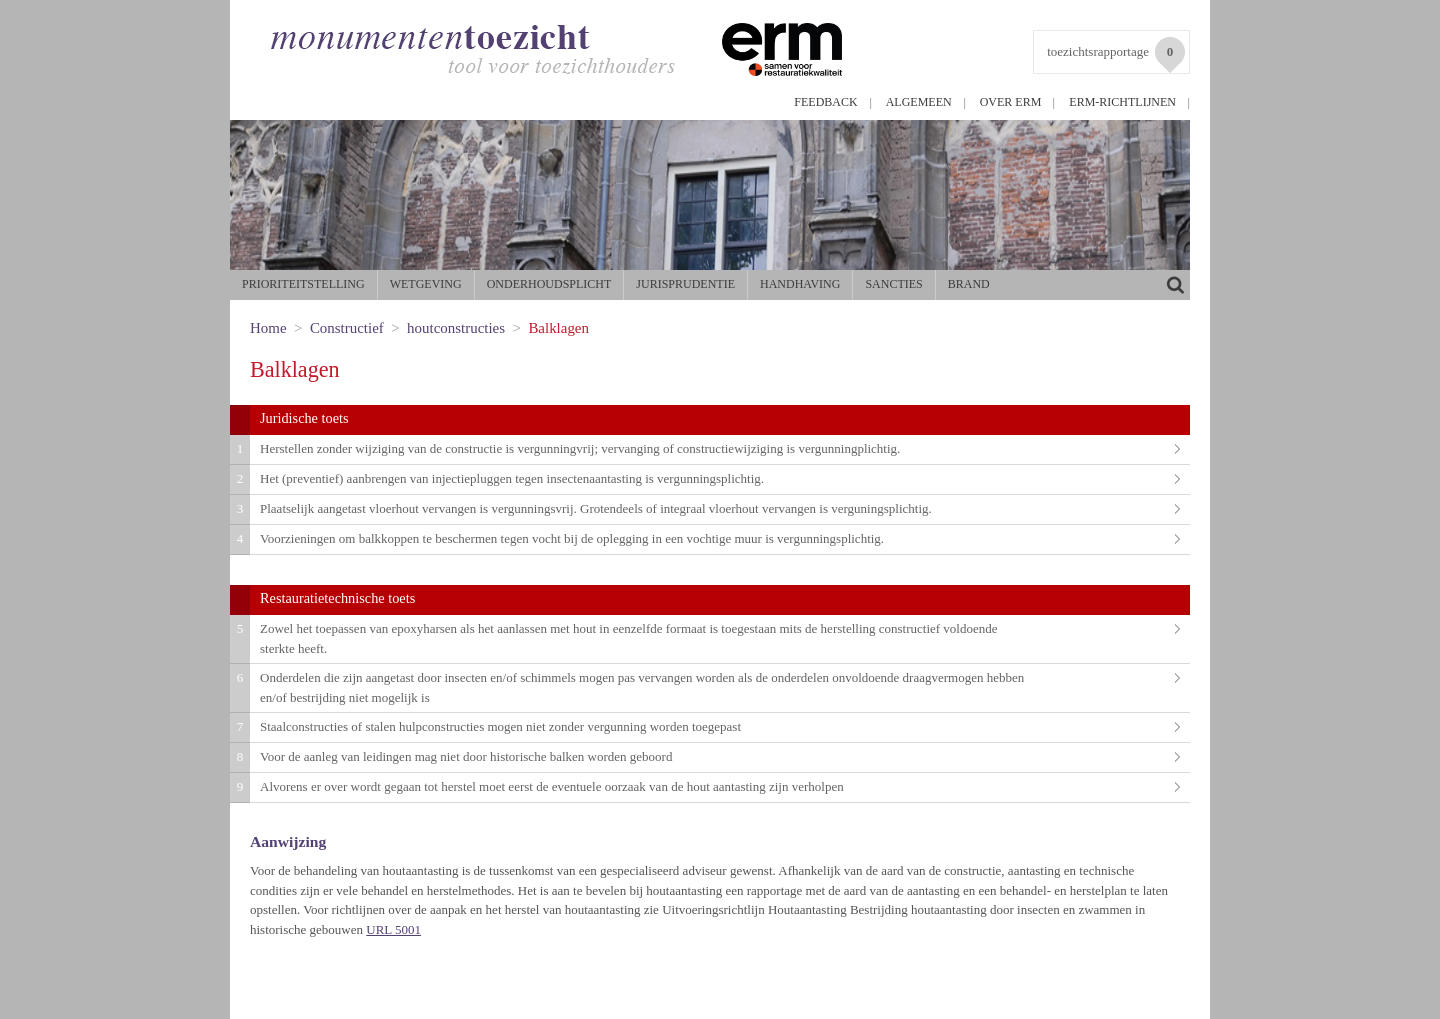 The height and width of the screenshot is (1019, 1440). I want to click on Onderhoudsplicht, so click(549, 284).